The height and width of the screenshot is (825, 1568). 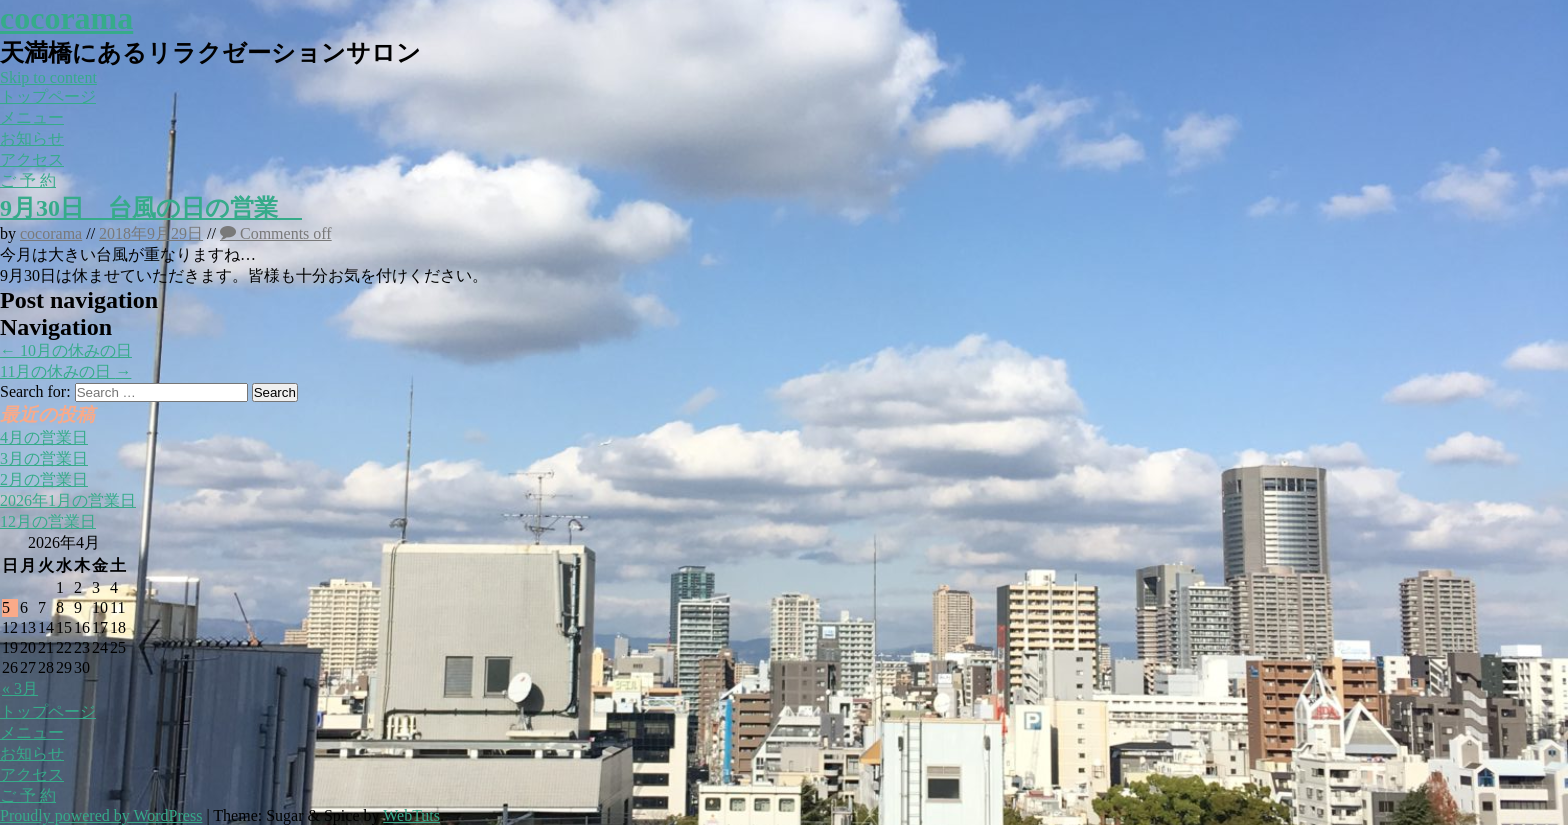 What do you see at coordinates (44, 458) in the screenshot?
I see `3月の営業日` at bounding box center [44, 458].